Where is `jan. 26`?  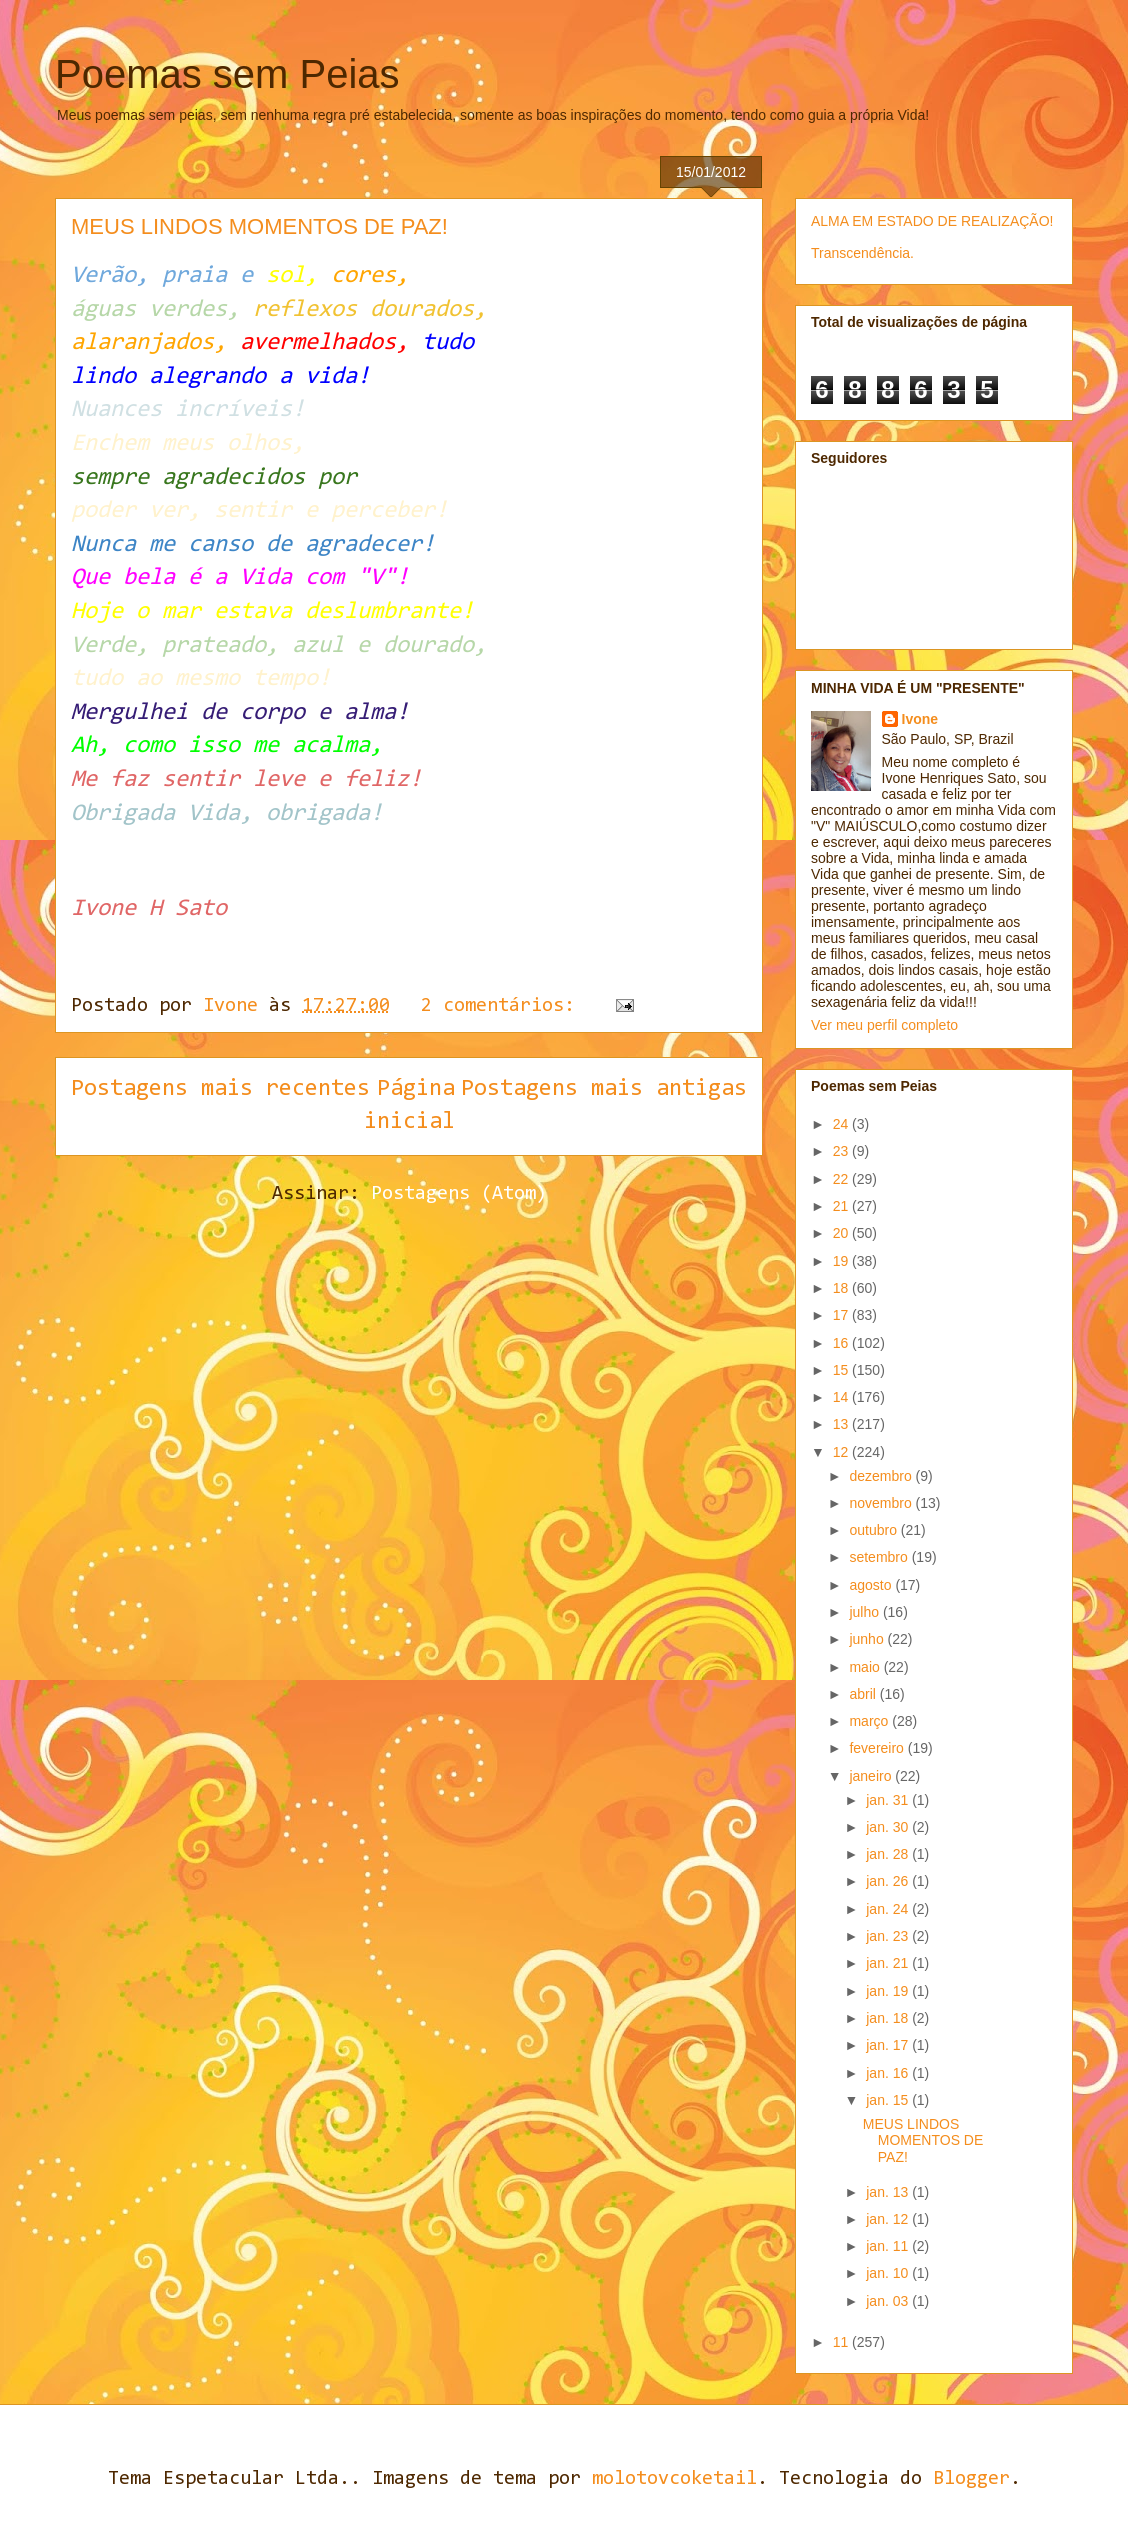
jan. 26 is located at coordinates (889, 1881).